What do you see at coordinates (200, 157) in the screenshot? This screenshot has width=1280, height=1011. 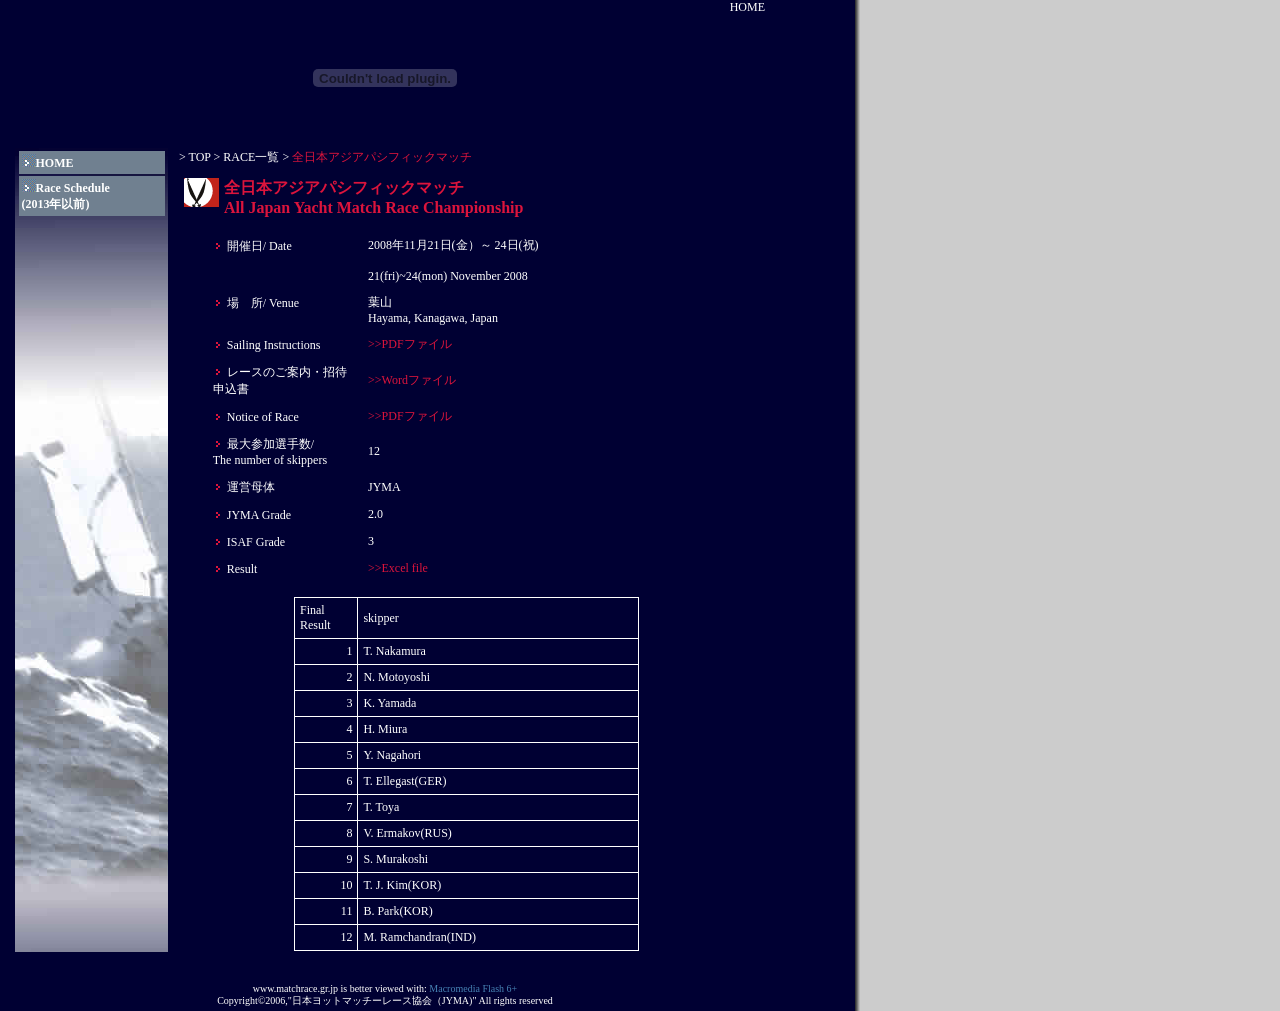 I see `TOP` at bounding box center [200, 157].